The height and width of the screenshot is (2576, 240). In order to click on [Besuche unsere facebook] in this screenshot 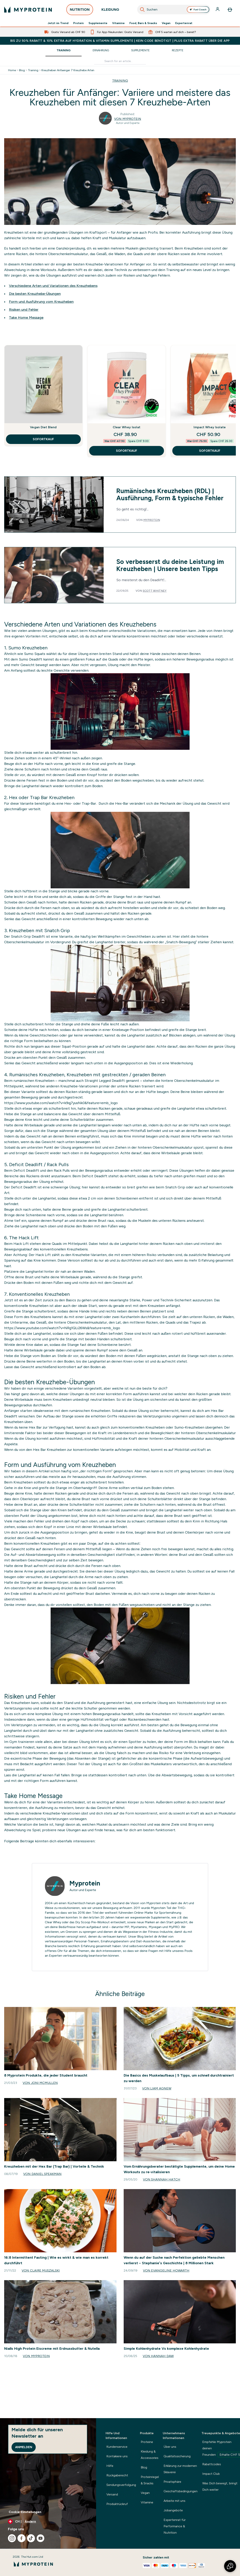, I will do `click(21, 2538)`.